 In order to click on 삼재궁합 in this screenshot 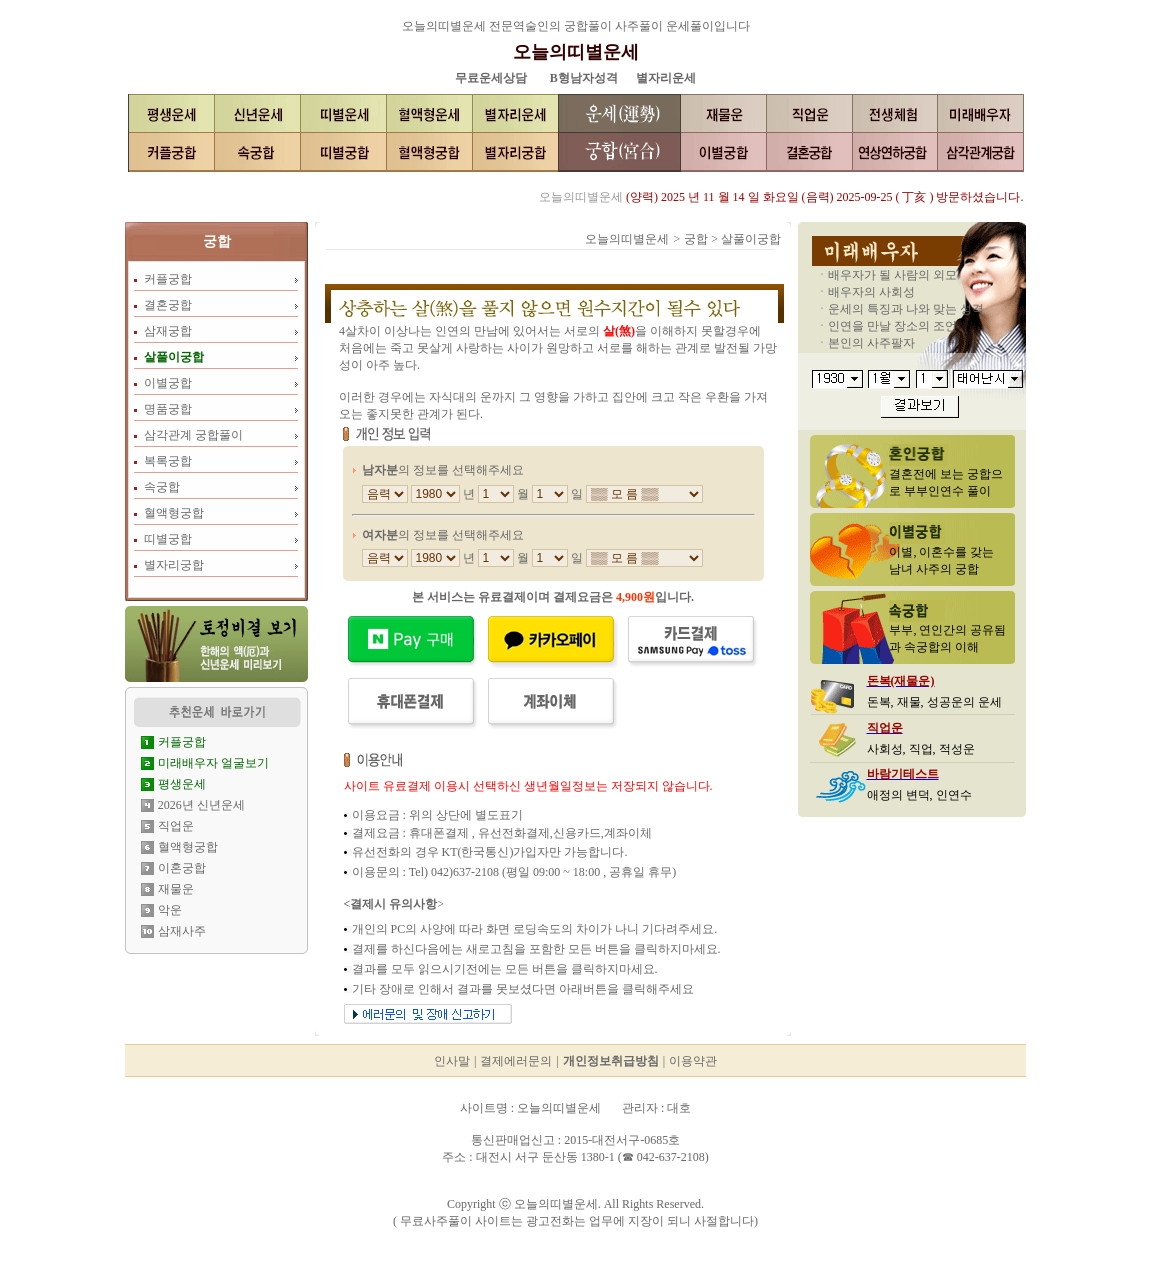, I will do `click(168, 331)`.